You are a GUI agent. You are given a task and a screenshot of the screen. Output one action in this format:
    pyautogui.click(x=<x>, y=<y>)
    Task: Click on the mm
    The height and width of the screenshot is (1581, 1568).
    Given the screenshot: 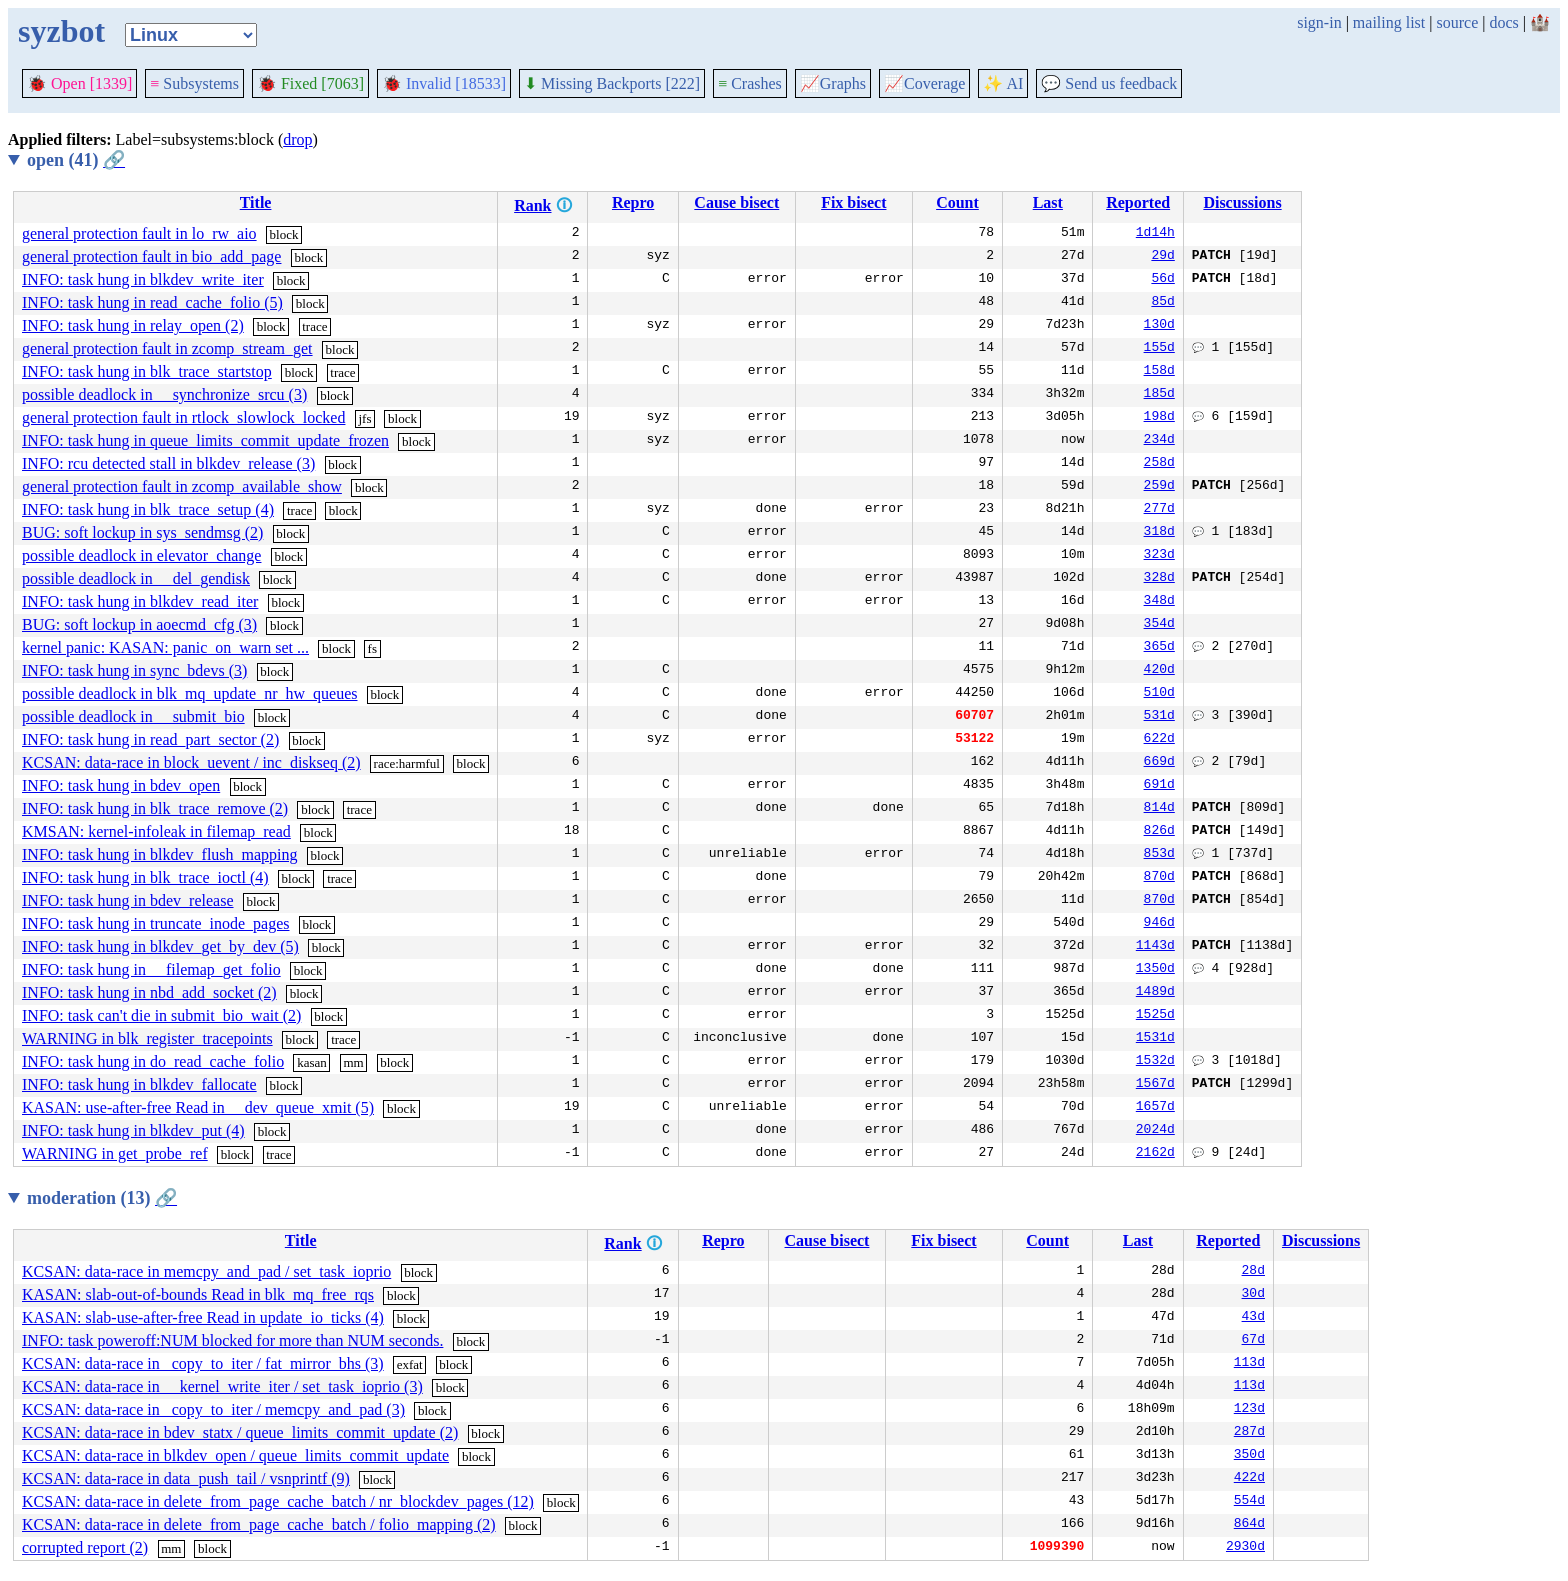 What is the action you would take?
    pyautogui.click(x=353, y=1062)
    